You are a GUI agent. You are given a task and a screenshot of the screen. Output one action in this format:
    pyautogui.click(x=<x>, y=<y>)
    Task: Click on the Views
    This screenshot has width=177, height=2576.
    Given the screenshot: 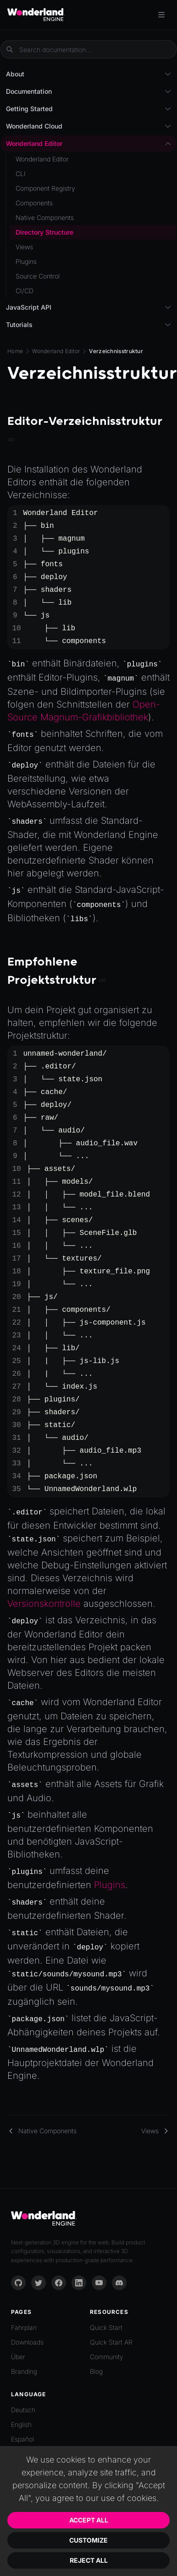 What is the action you would take?
    pyautogui.click(x=24, y=247)
    